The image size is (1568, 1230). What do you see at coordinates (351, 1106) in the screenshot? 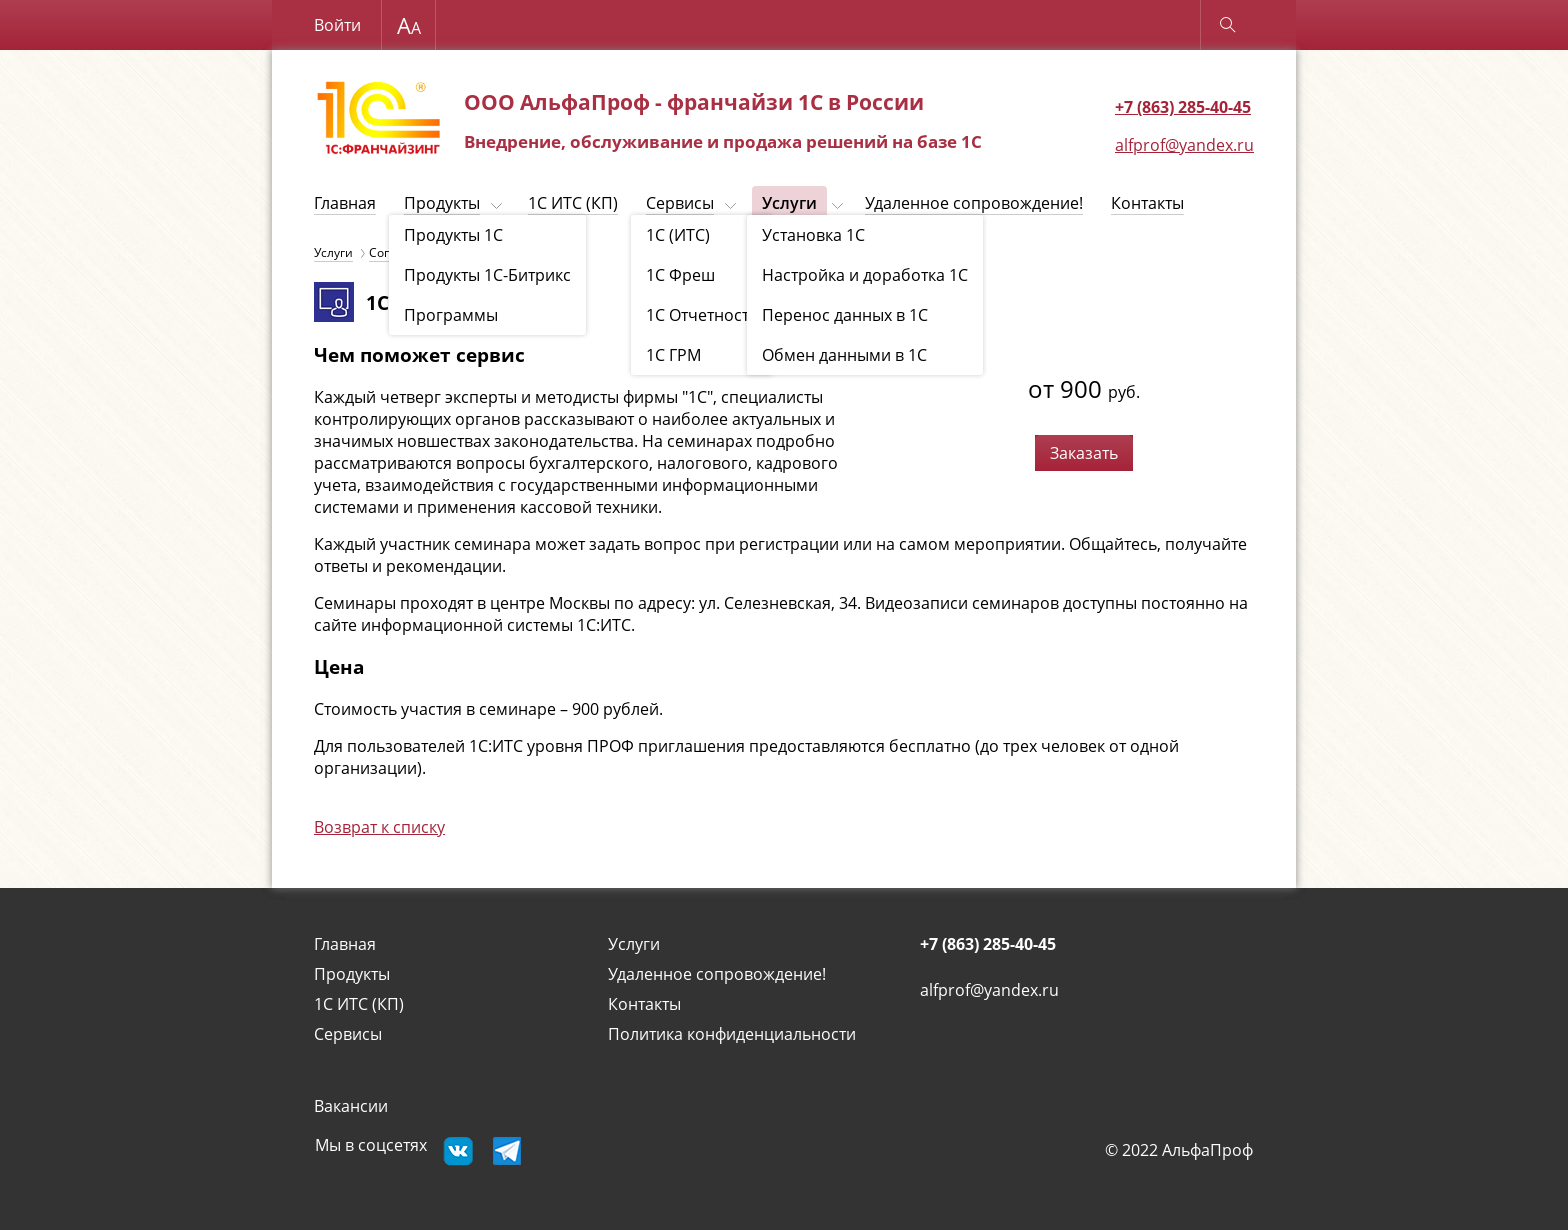
I see `Вакансии` at bounding box center [351, 1106].